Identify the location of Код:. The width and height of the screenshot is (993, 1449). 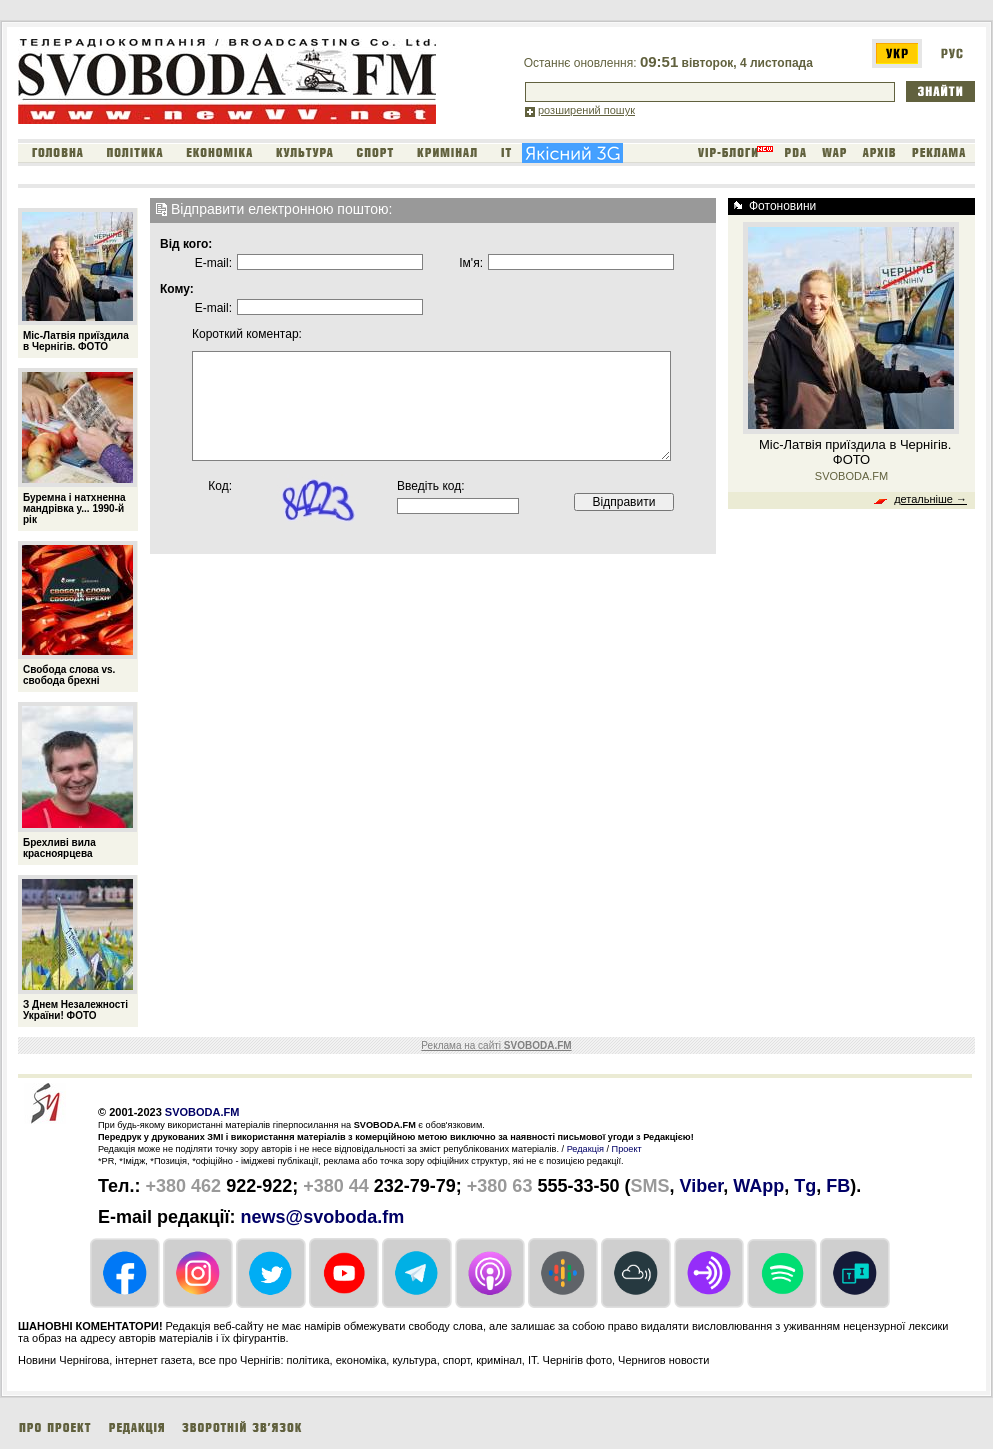
(220, 486).